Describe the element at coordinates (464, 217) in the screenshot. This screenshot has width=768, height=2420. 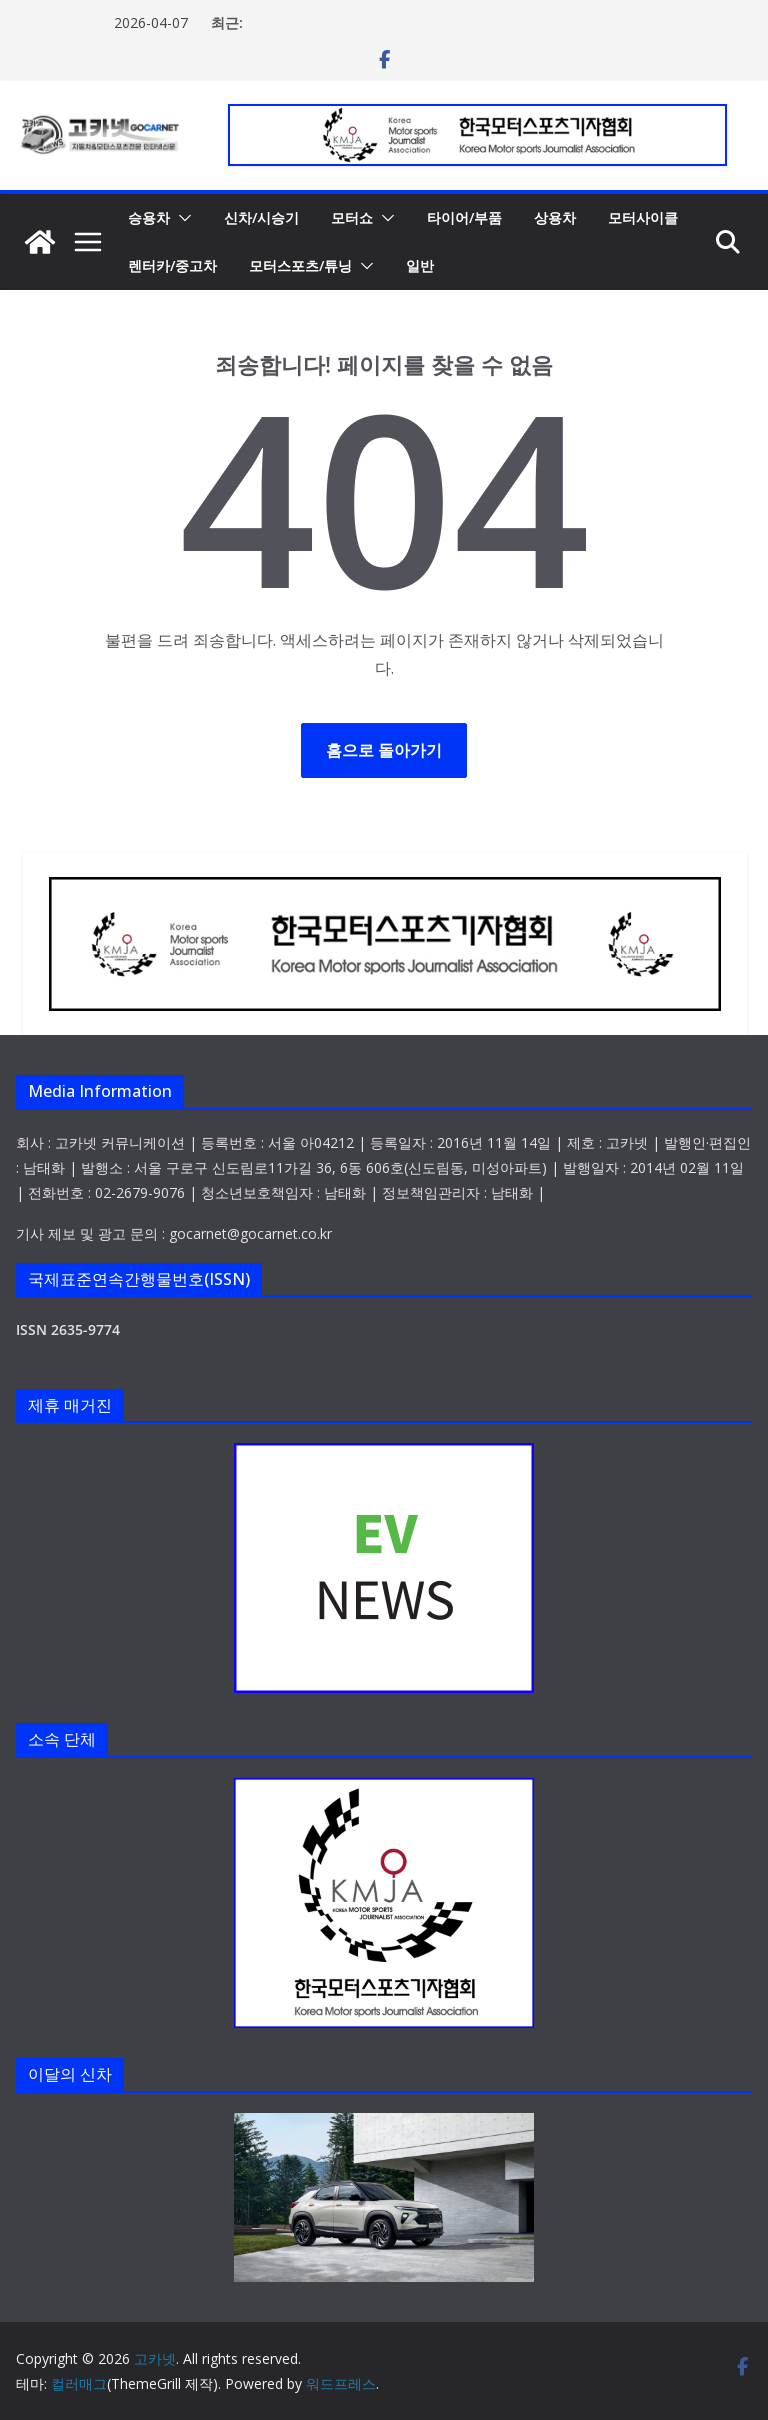
I see `타이어/부품` at that location.